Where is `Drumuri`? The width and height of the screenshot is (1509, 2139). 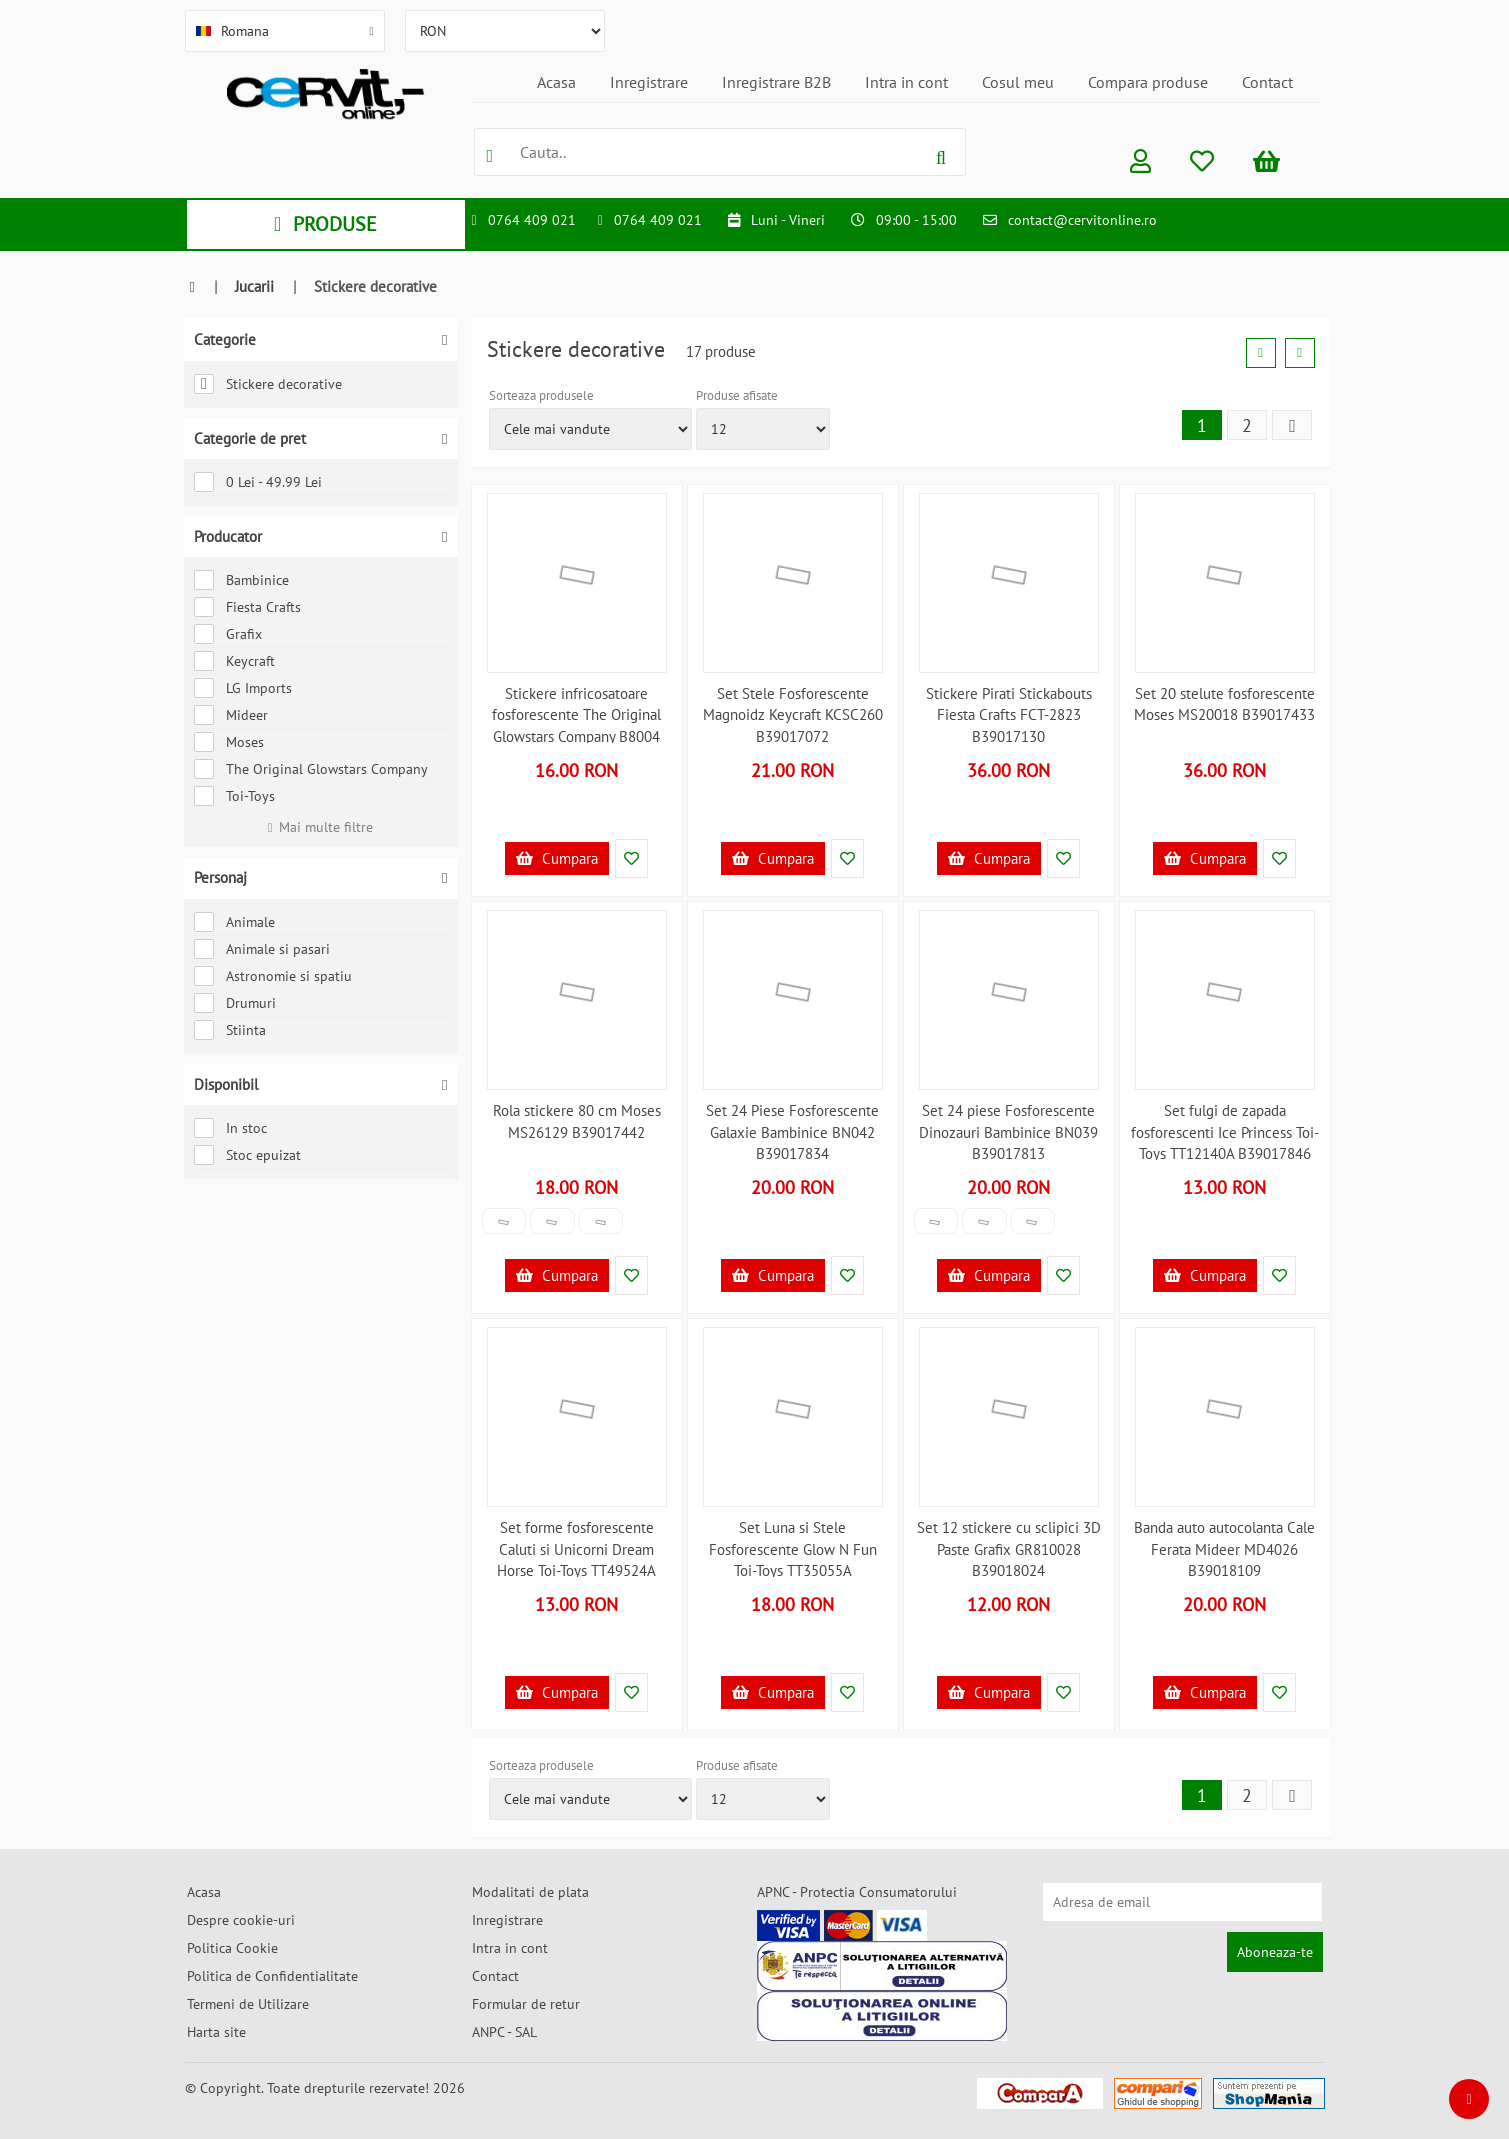 Drumuri is located at coordinates (235, 1003).